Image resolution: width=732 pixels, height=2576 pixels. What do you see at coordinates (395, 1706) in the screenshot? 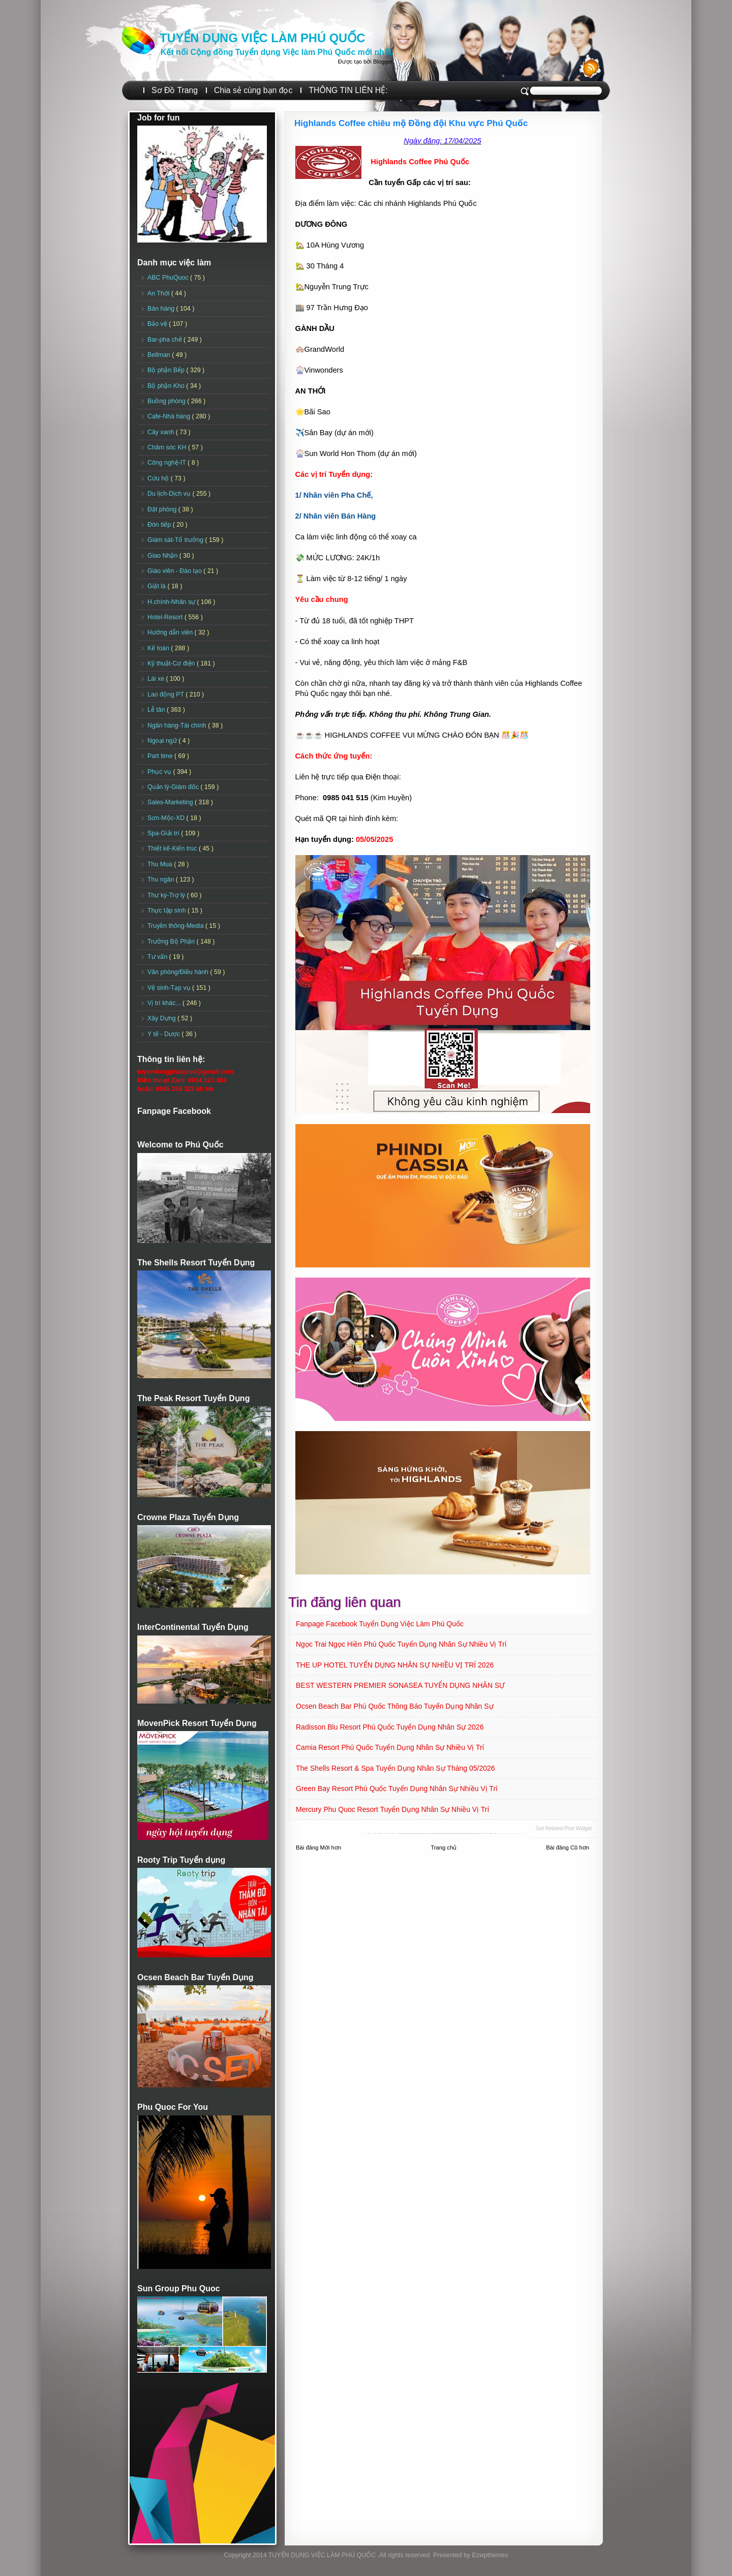
I see `Ocsen Beach Bar Phú Quốc Thông báo Tuyển dụng Nhân sự` at bounding box center [395, 1706].